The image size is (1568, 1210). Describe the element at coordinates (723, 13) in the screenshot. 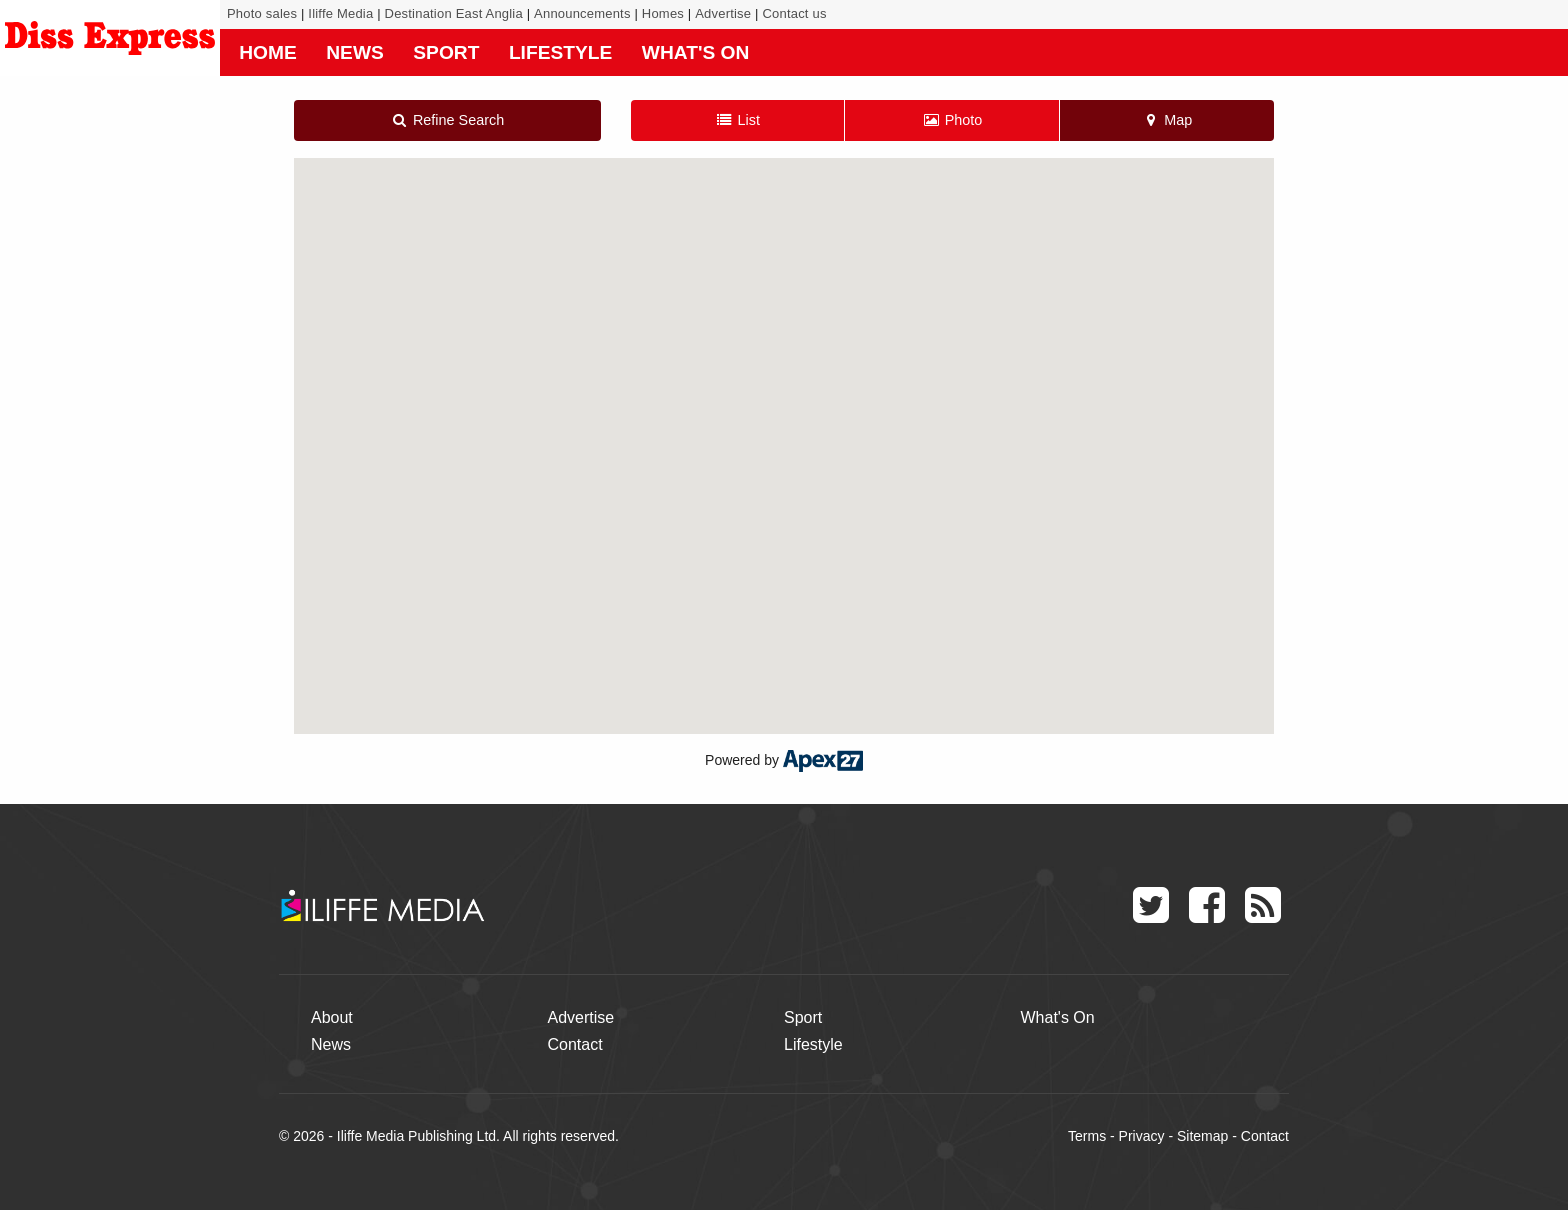

I see `Advertise` at that location.